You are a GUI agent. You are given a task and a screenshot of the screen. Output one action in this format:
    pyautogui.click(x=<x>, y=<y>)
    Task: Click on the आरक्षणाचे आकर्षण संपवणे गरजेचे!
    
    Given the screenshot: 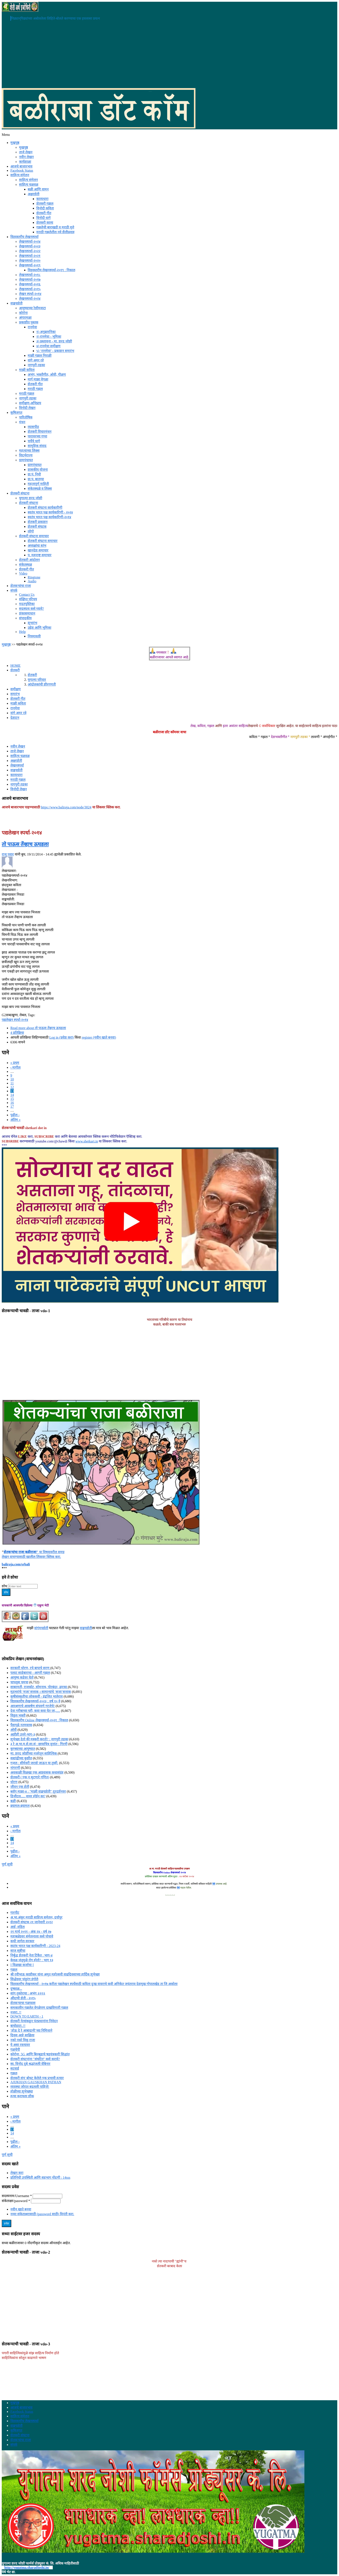 What is the action you would take?
    pyautogui.click(x=32, y=1706)
    